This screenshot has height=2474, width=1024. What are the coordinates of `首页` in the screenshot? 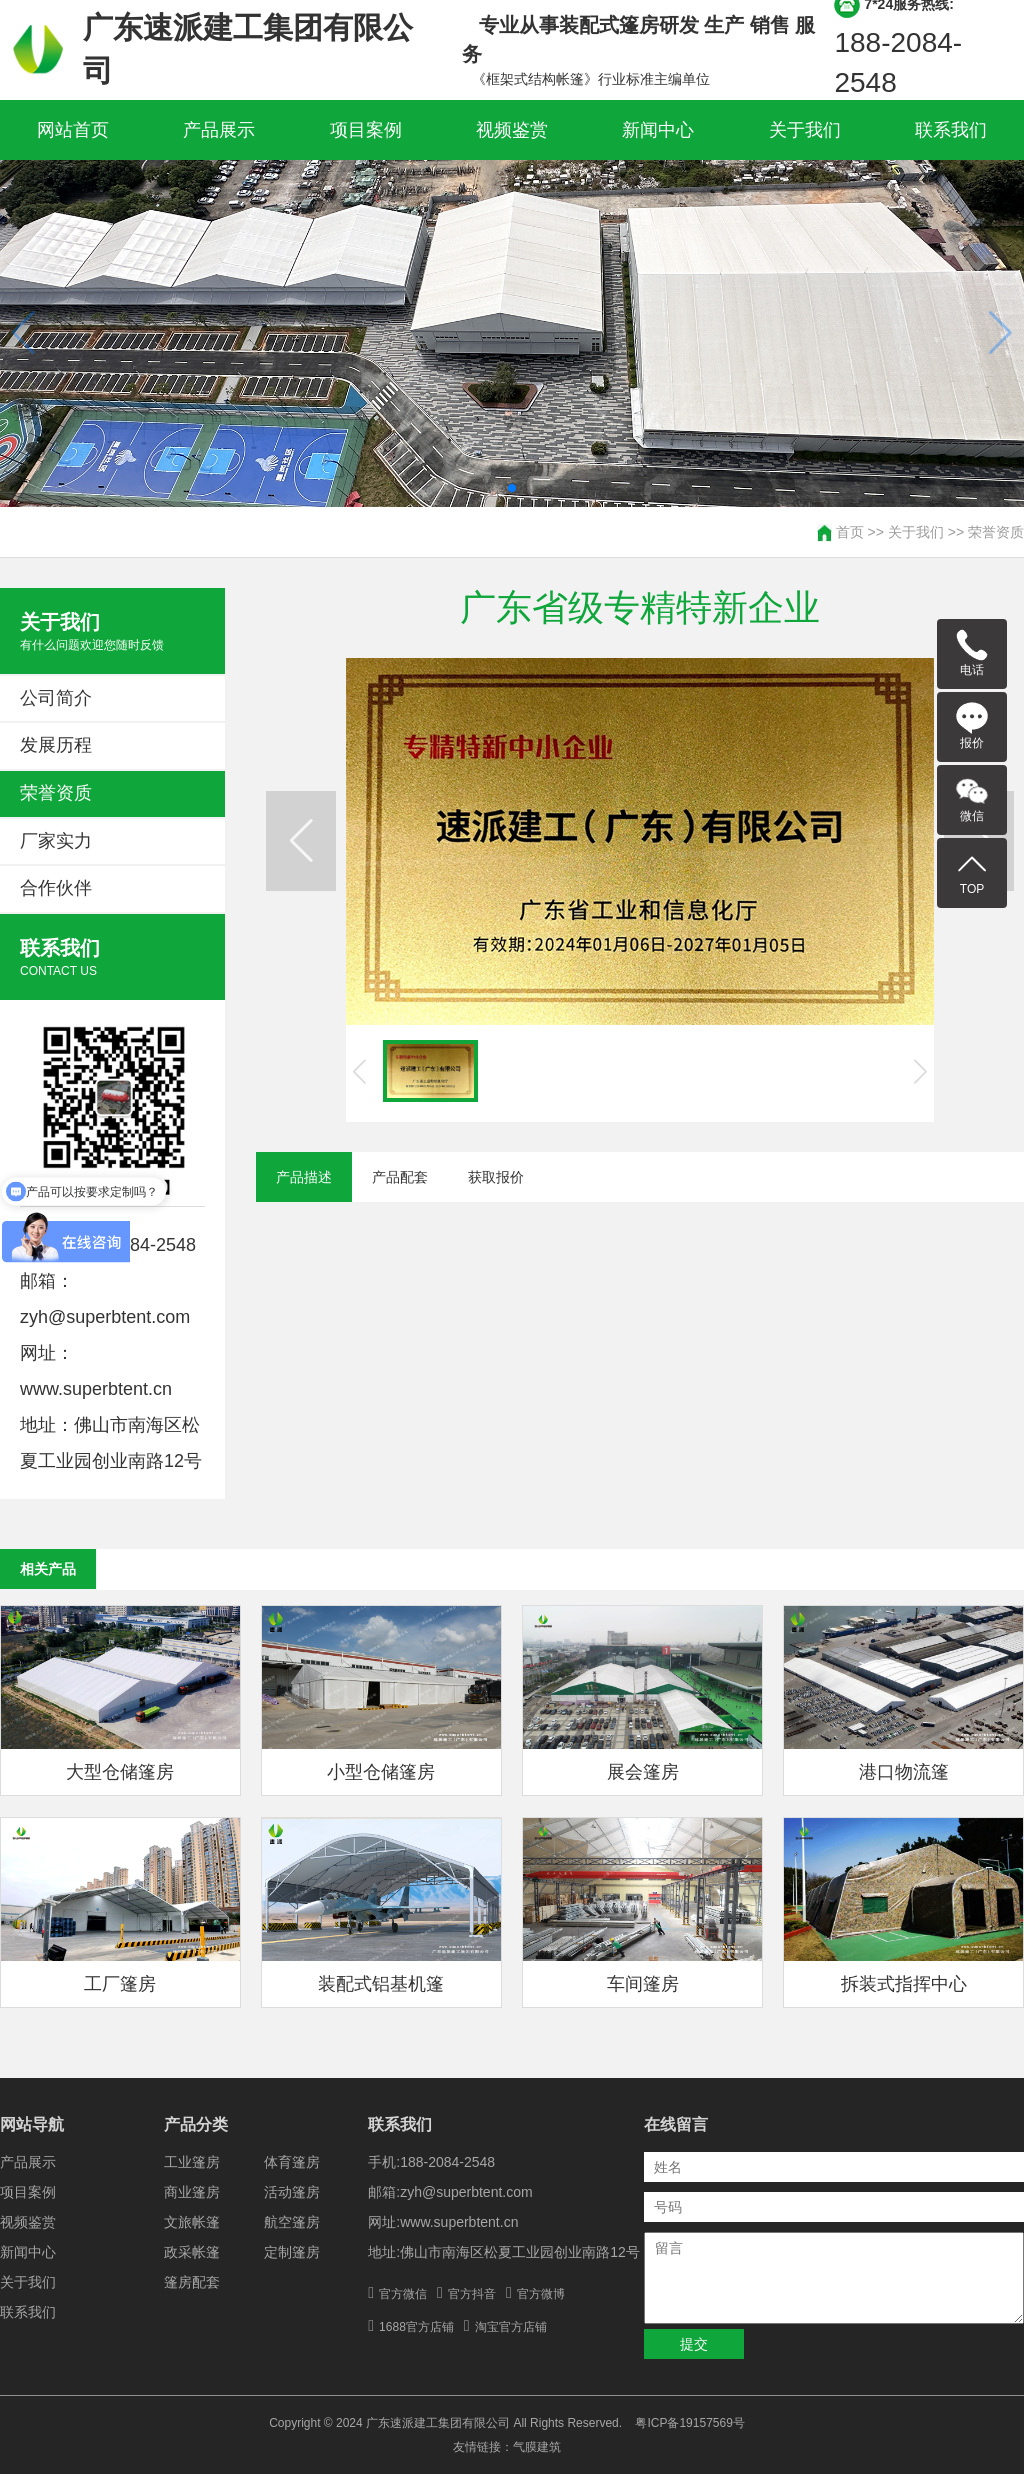 It's located at (850, 532).